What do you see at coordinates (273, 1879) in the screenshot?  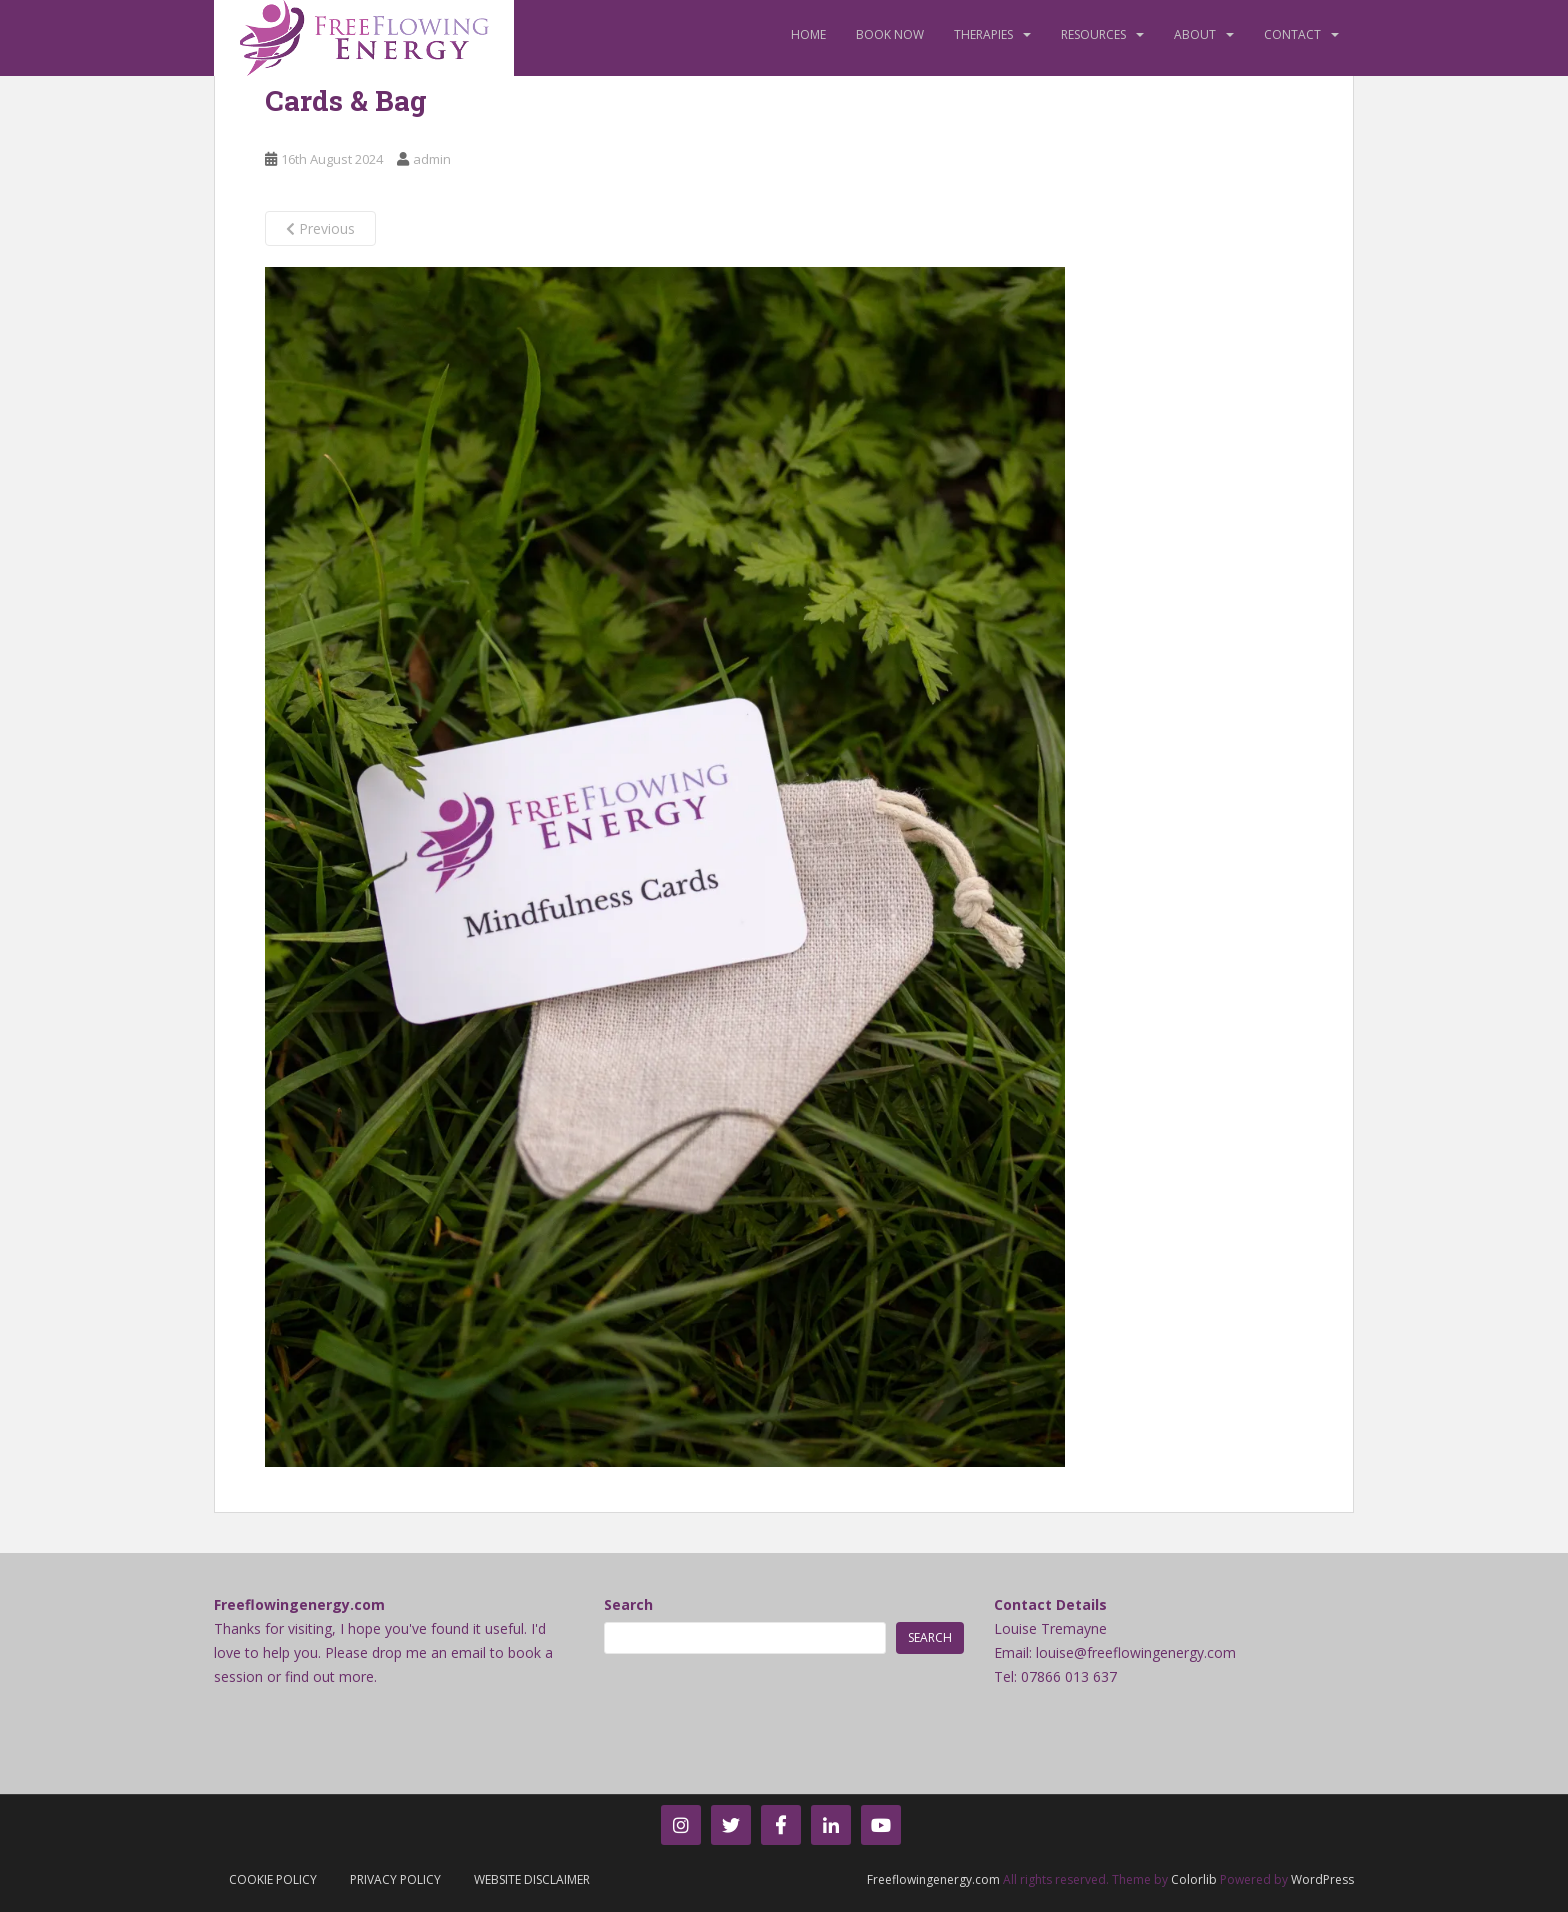 I see `Cookie Policy` at bounding box center [273, 1879].